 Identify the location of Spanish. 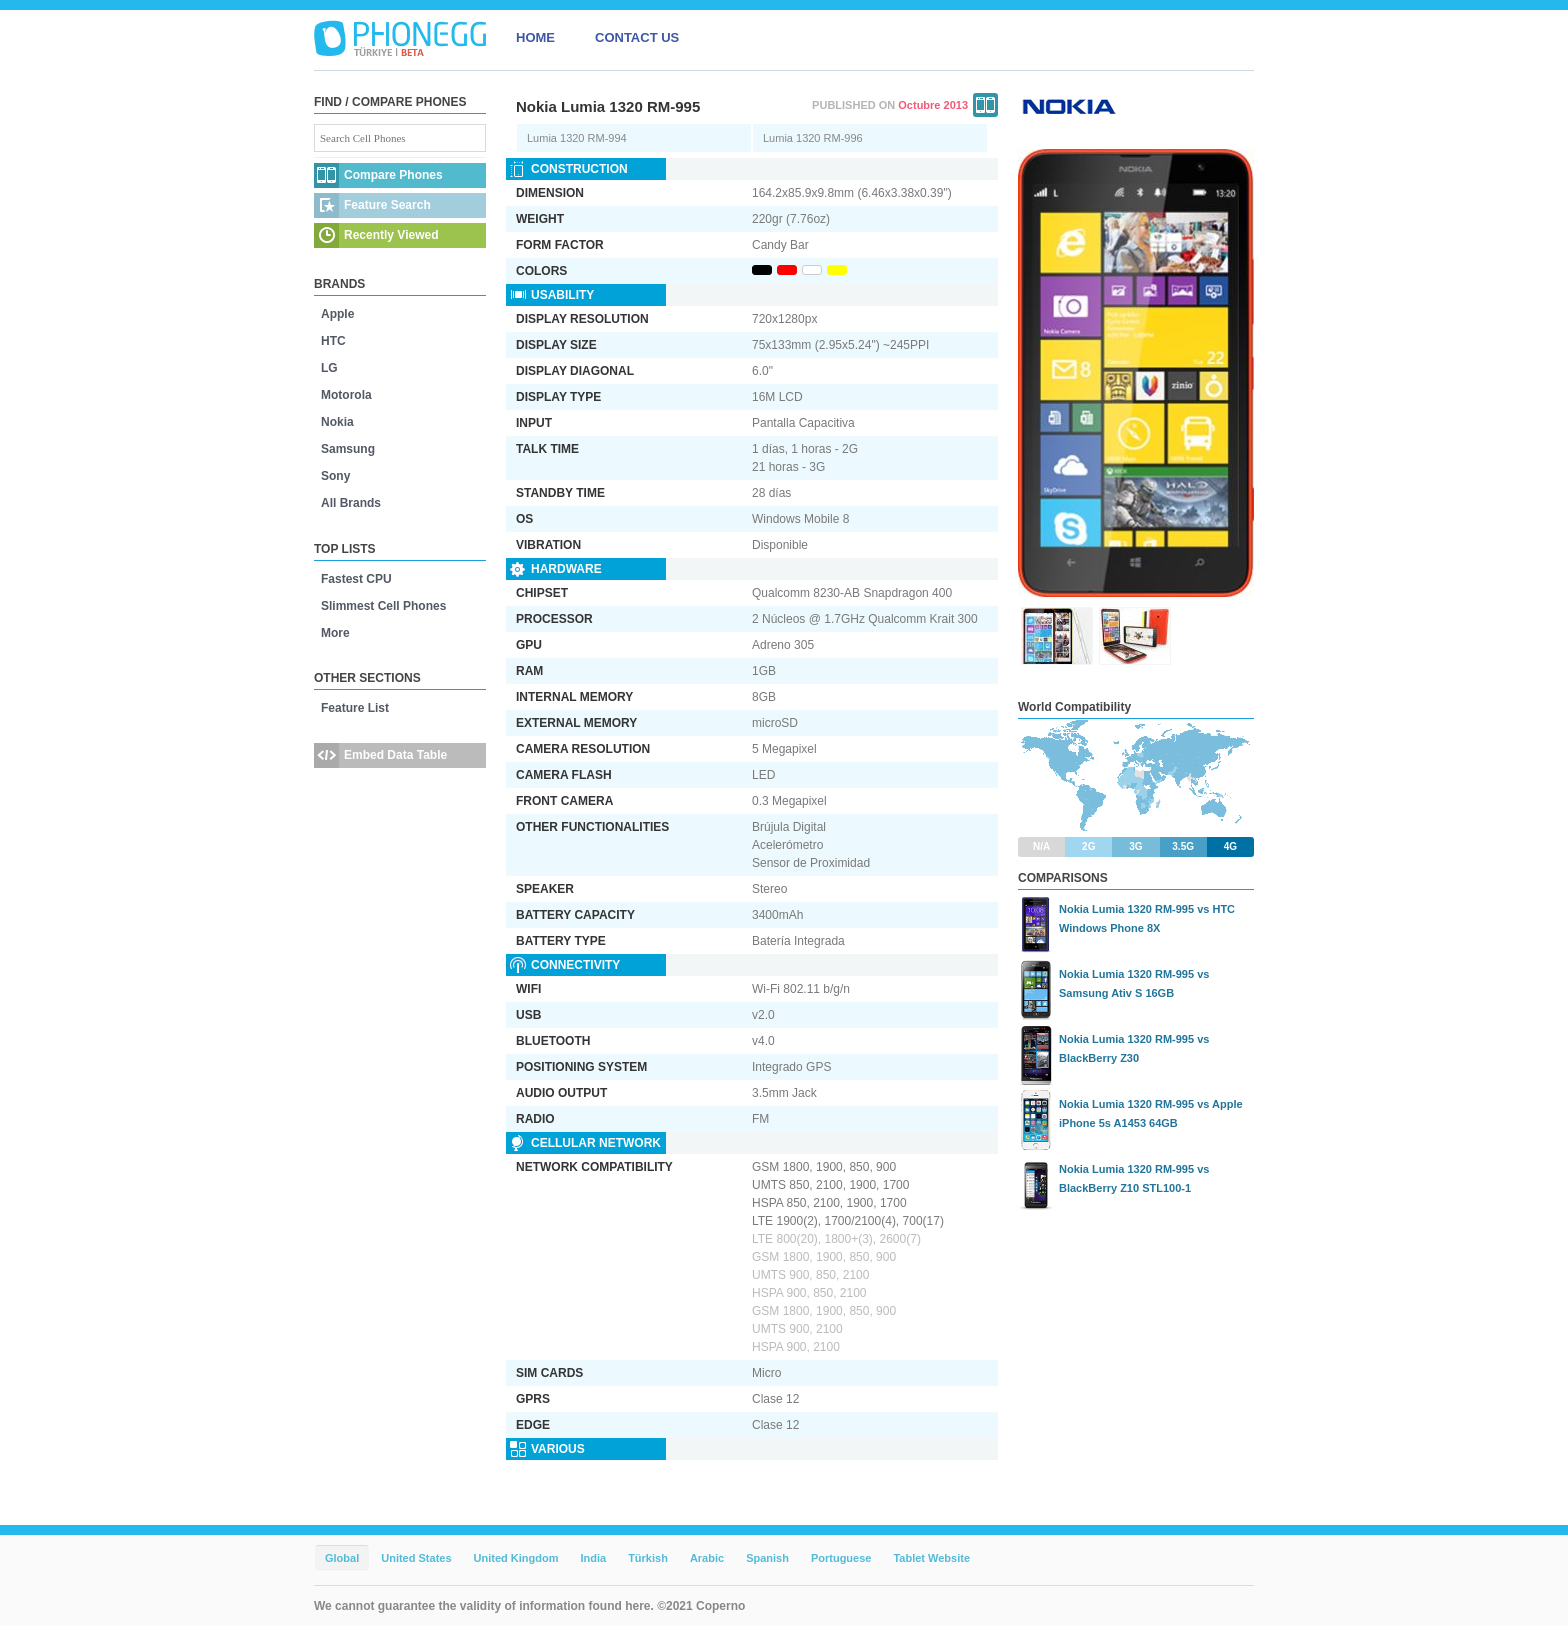
(767, 1558).